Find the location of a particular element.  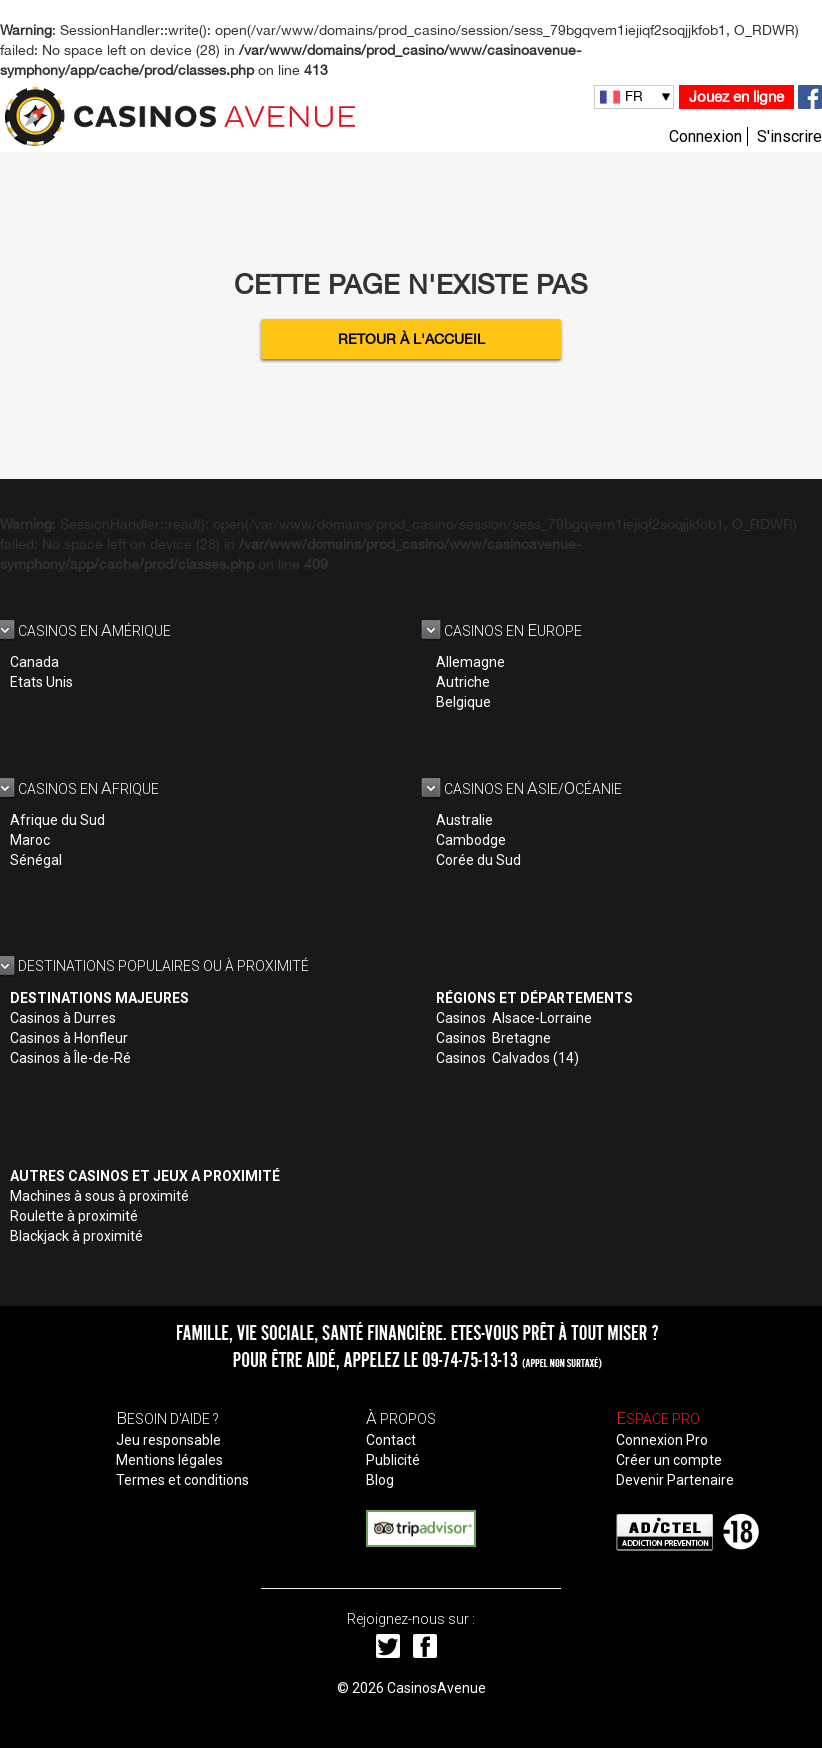

Allemagne is located at coordinates (470, 662).